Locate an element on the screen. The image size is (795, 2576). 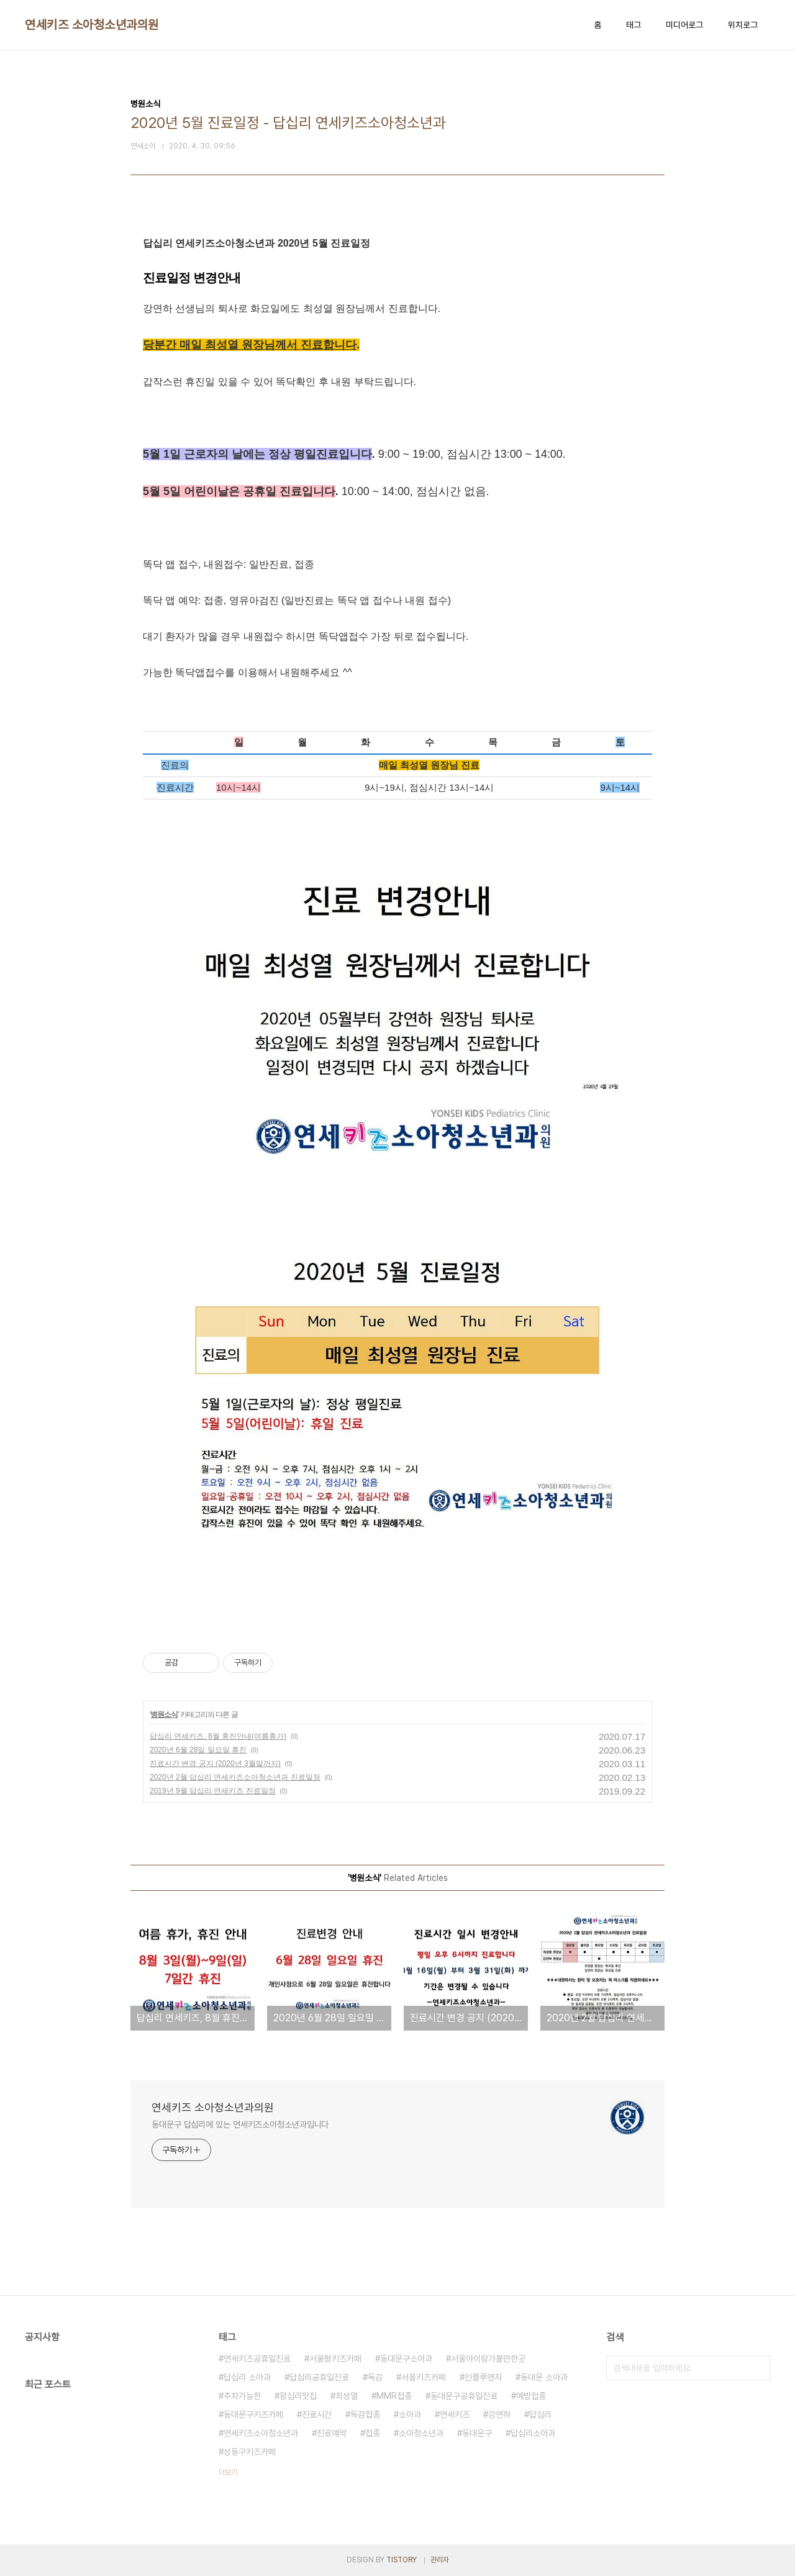
동대문구키즈카페 is located at coordinates (253, 2414).